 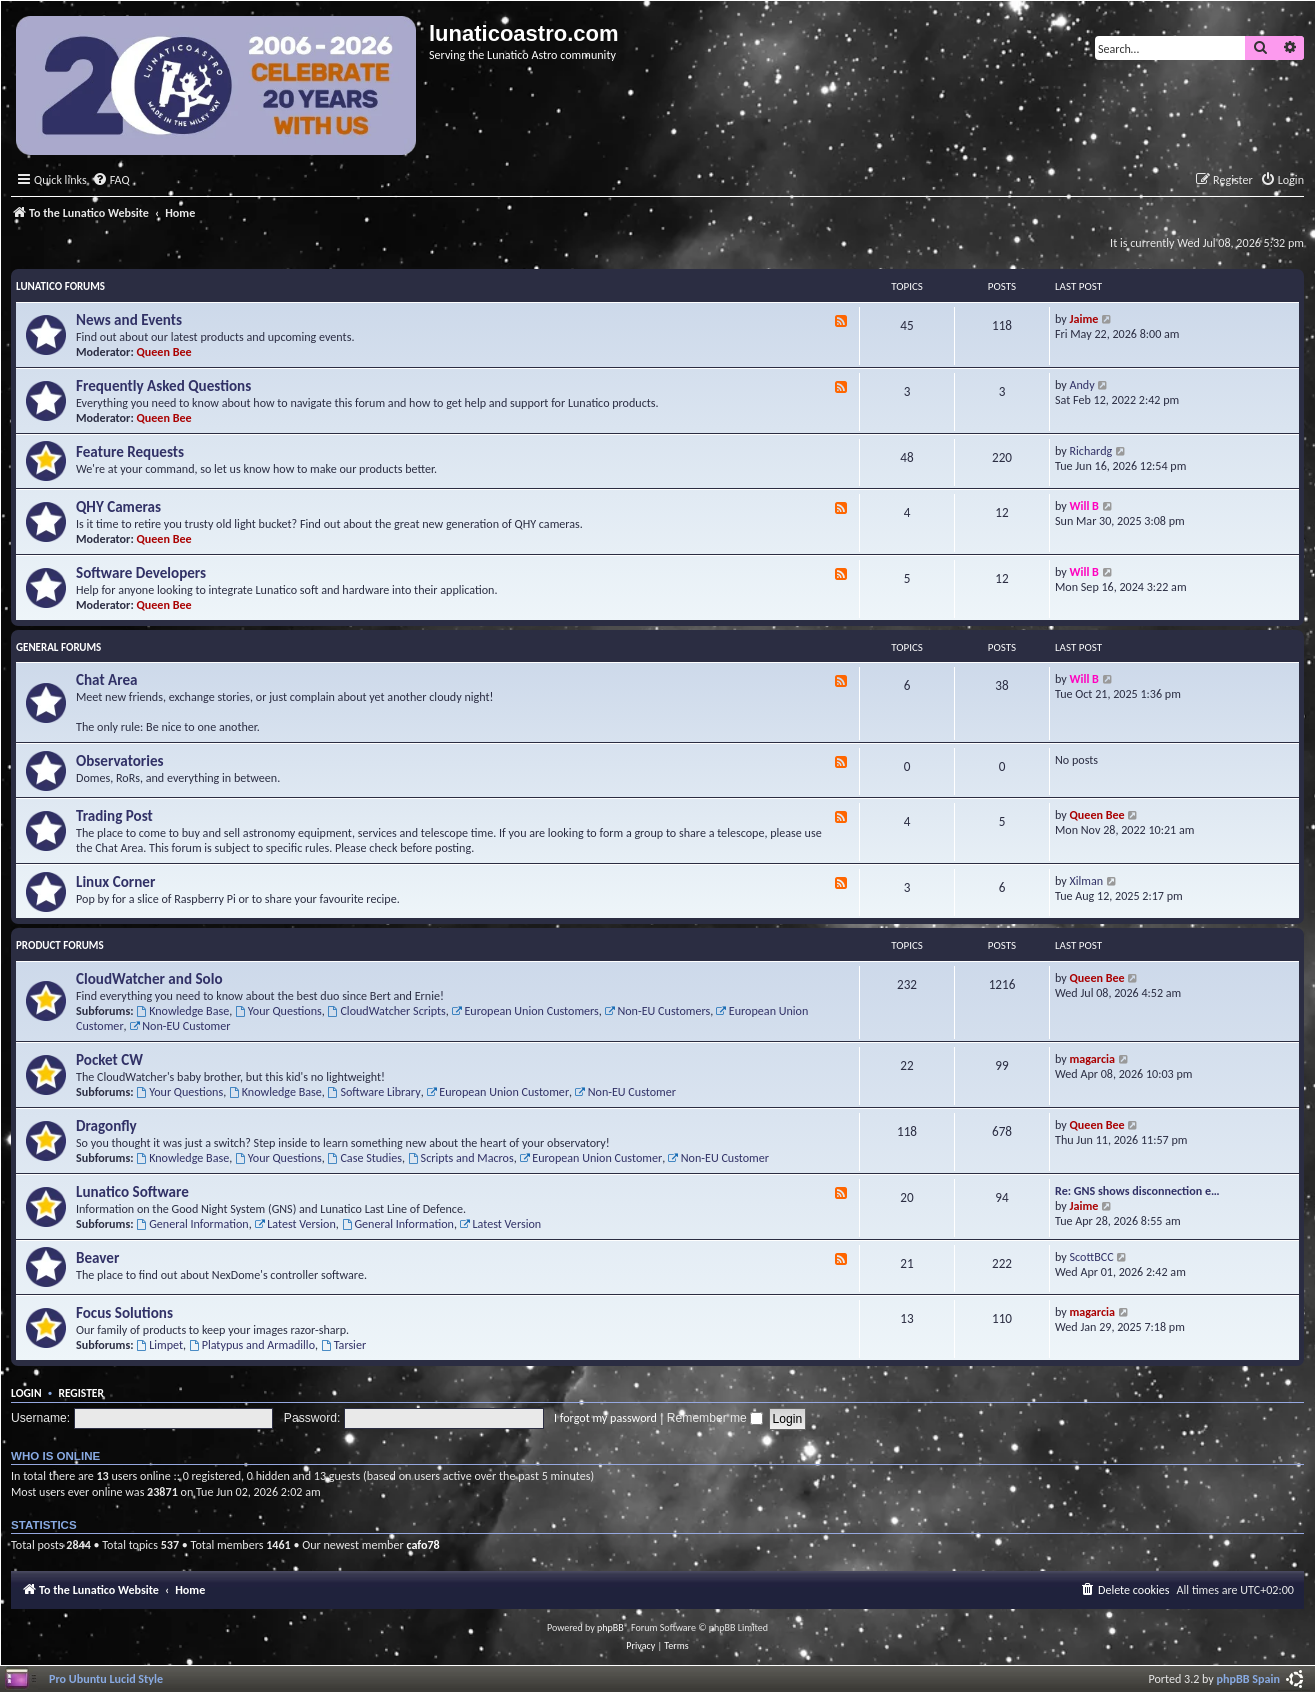 I want to click on Pocket CW, so click(x=109, y=1060).